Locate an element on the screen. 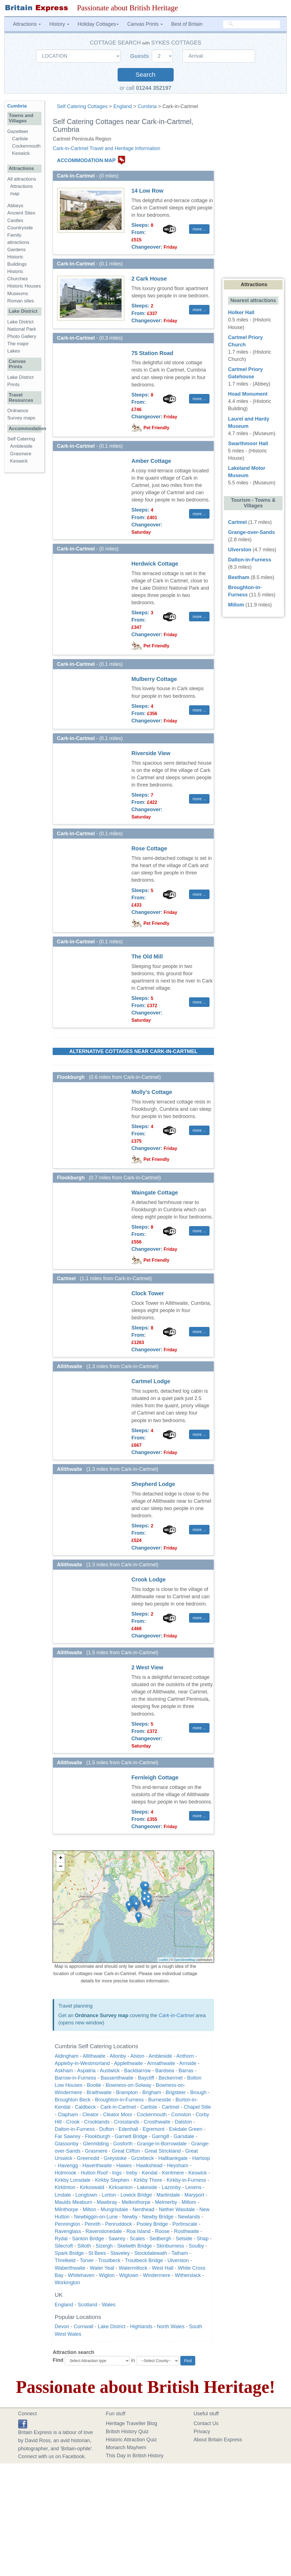 This screenshot has width=291, height=2576. Austwick is located at coordinates (110, 2070).